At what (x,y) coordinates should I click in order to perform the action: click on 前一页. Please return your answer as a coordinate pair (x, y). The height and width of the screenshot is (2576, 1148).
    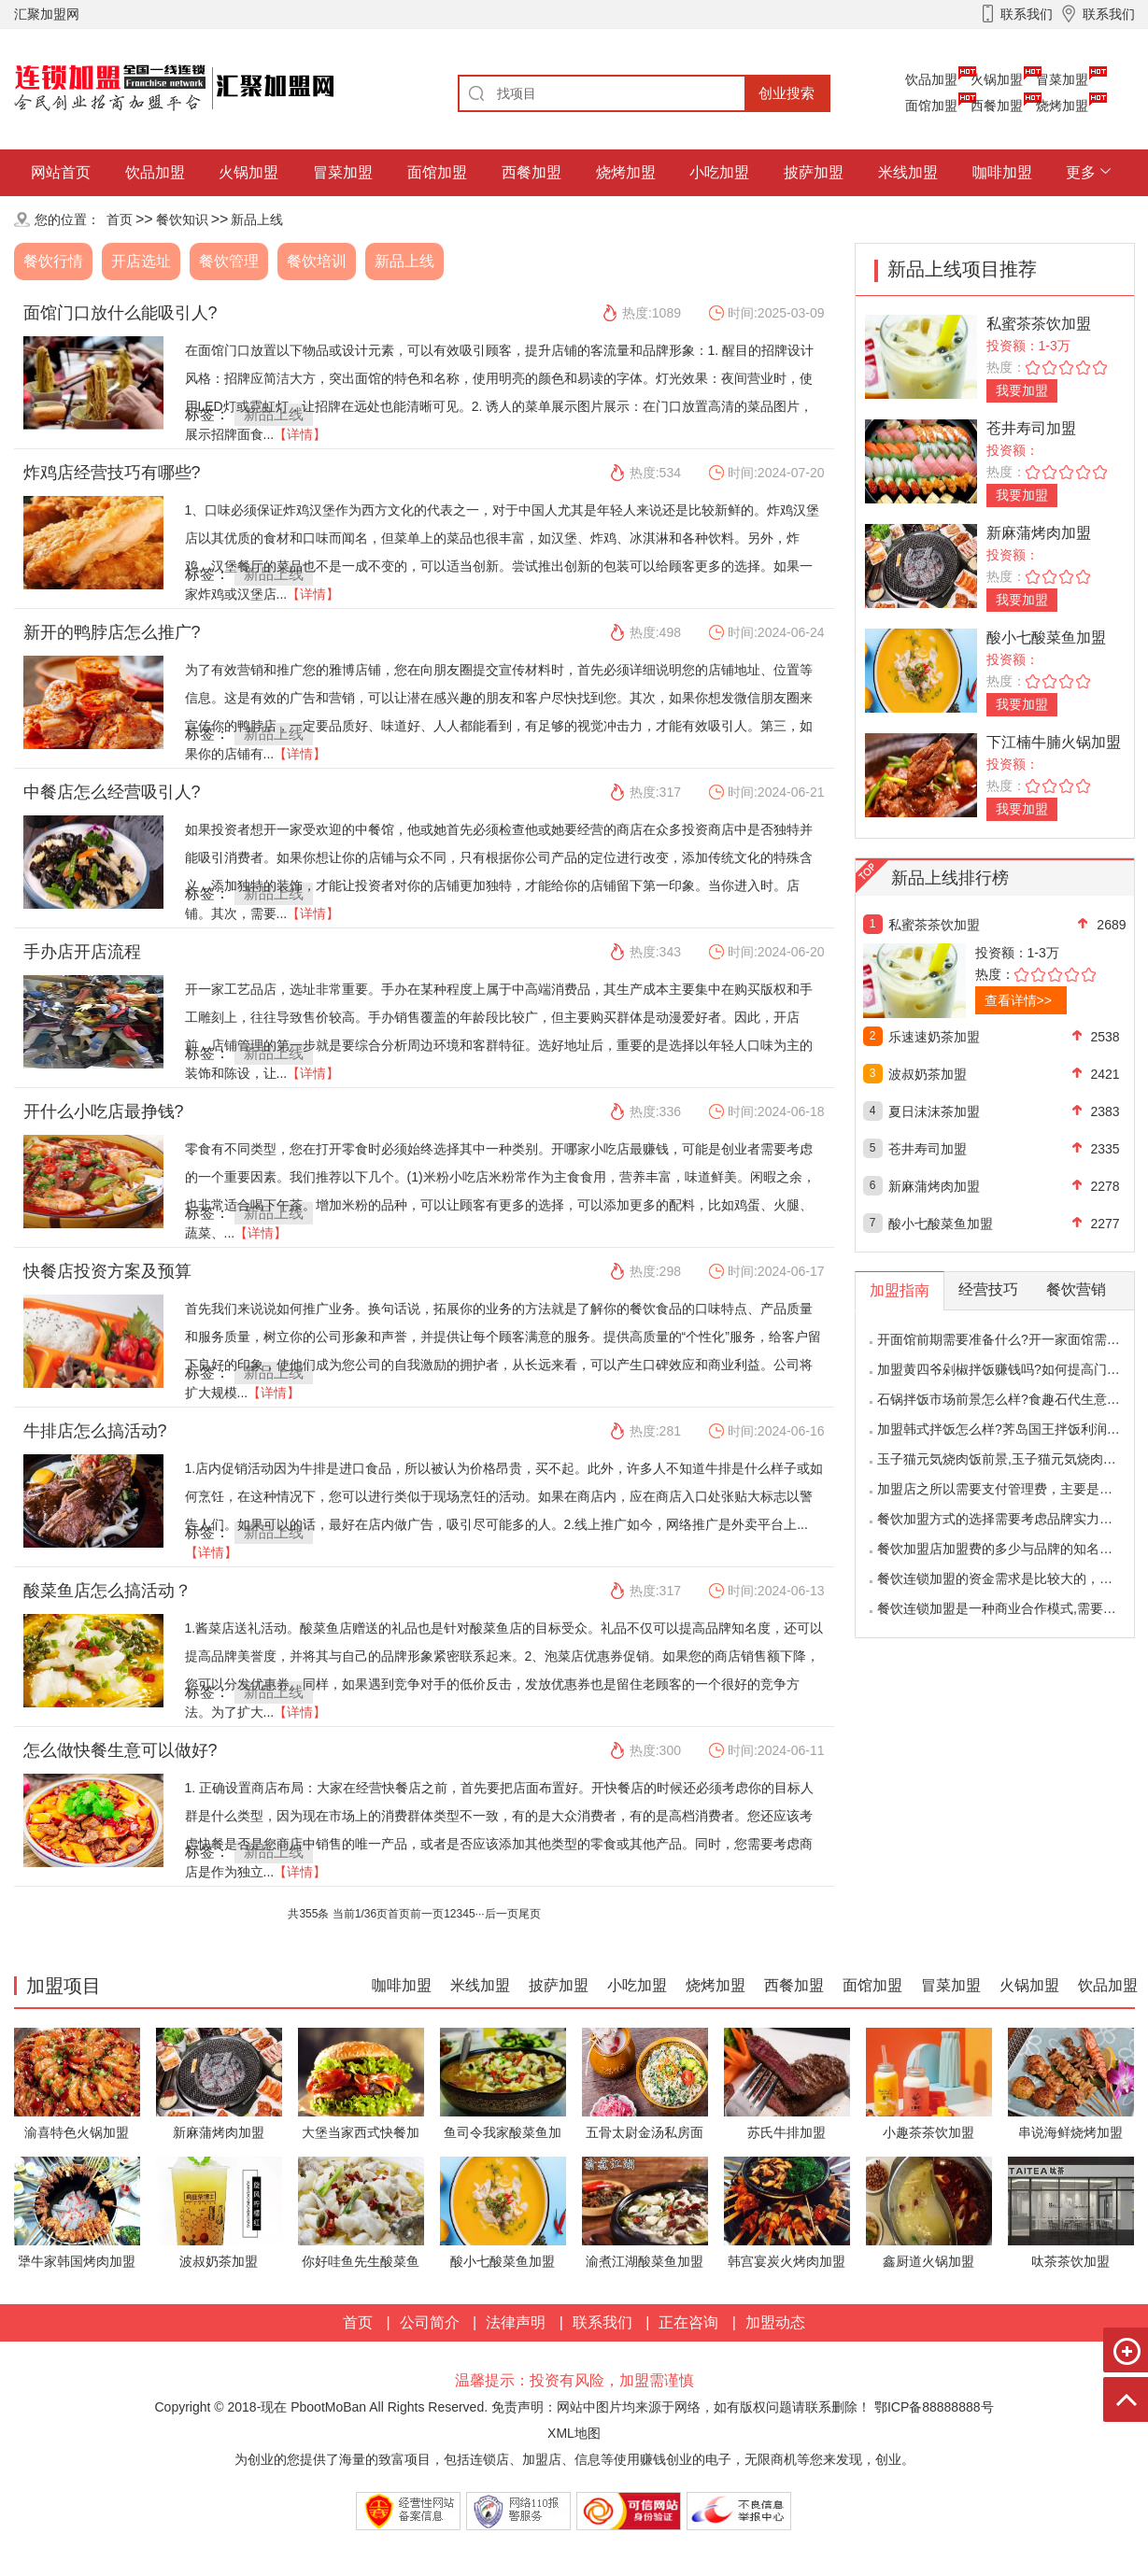
    Looking at the image, I should click on (427, 1913).